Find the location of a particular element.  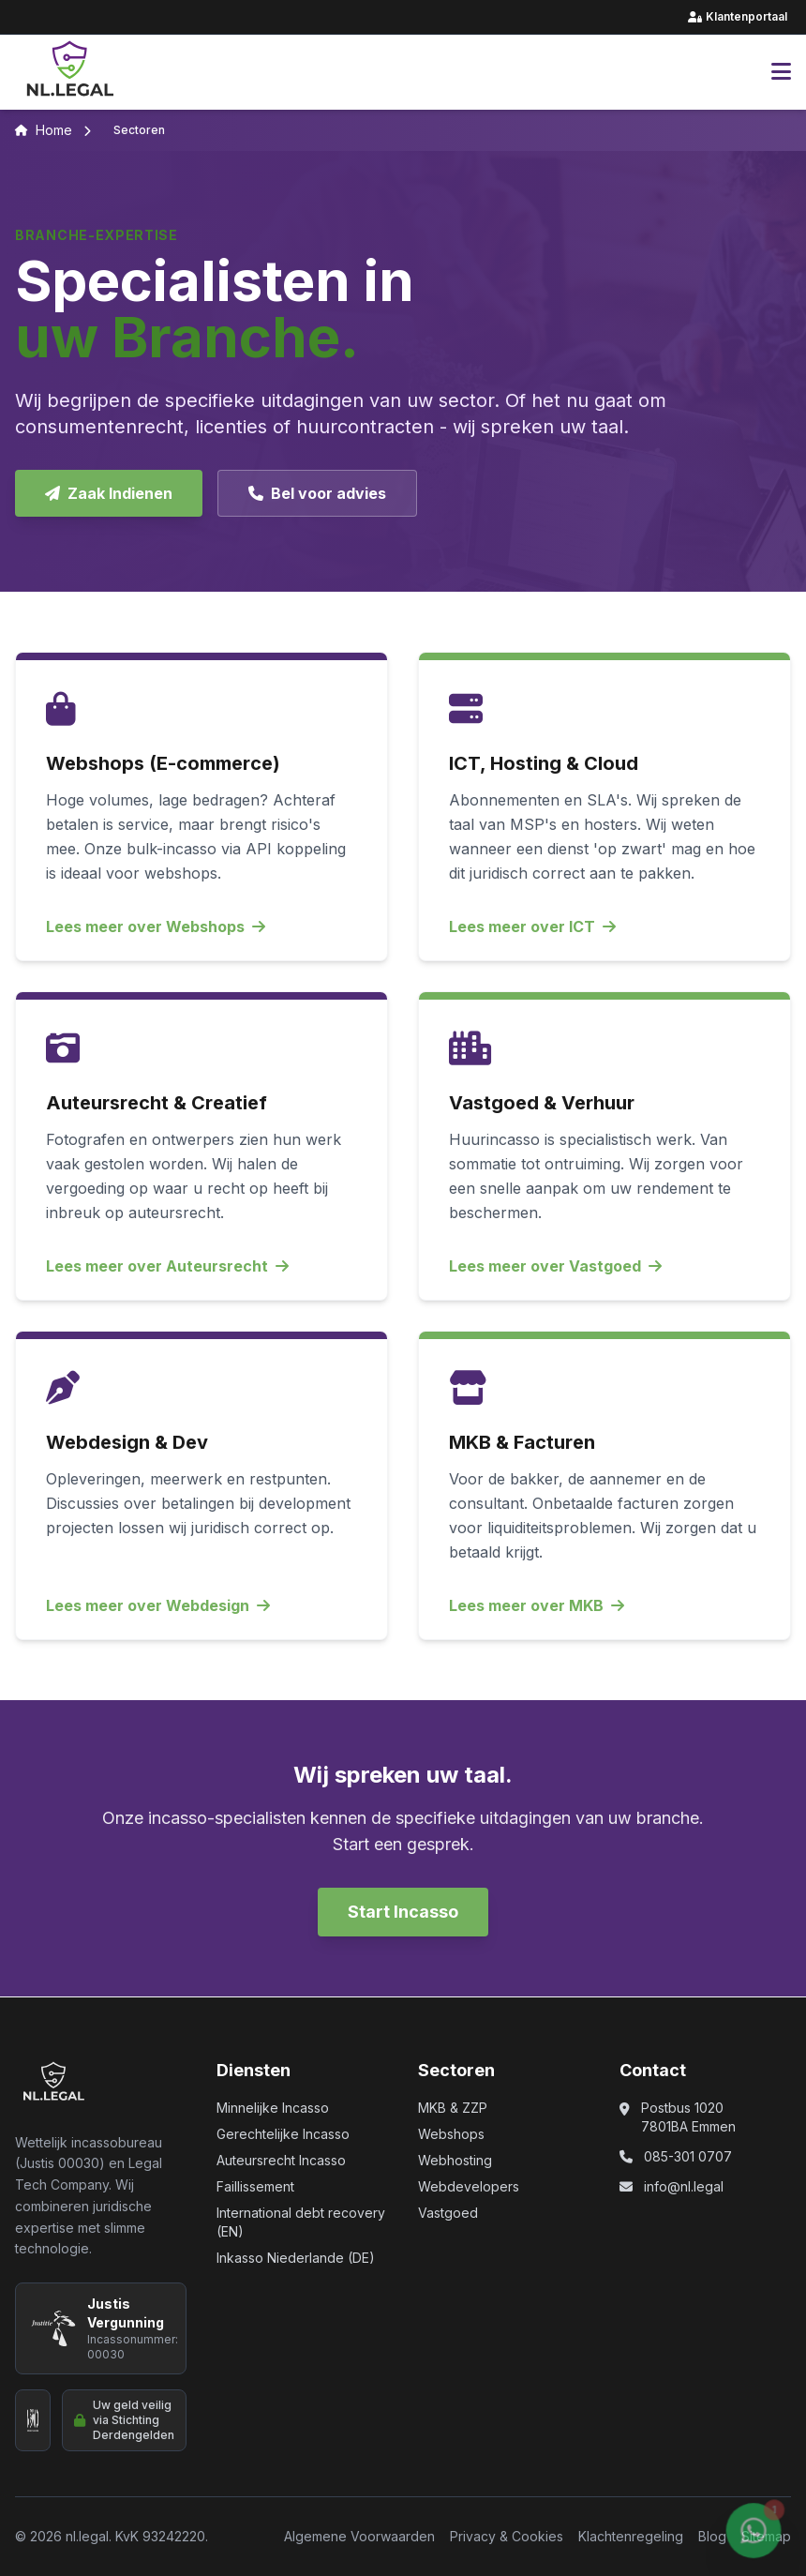

Blog is located at coordinates (712, 2536).